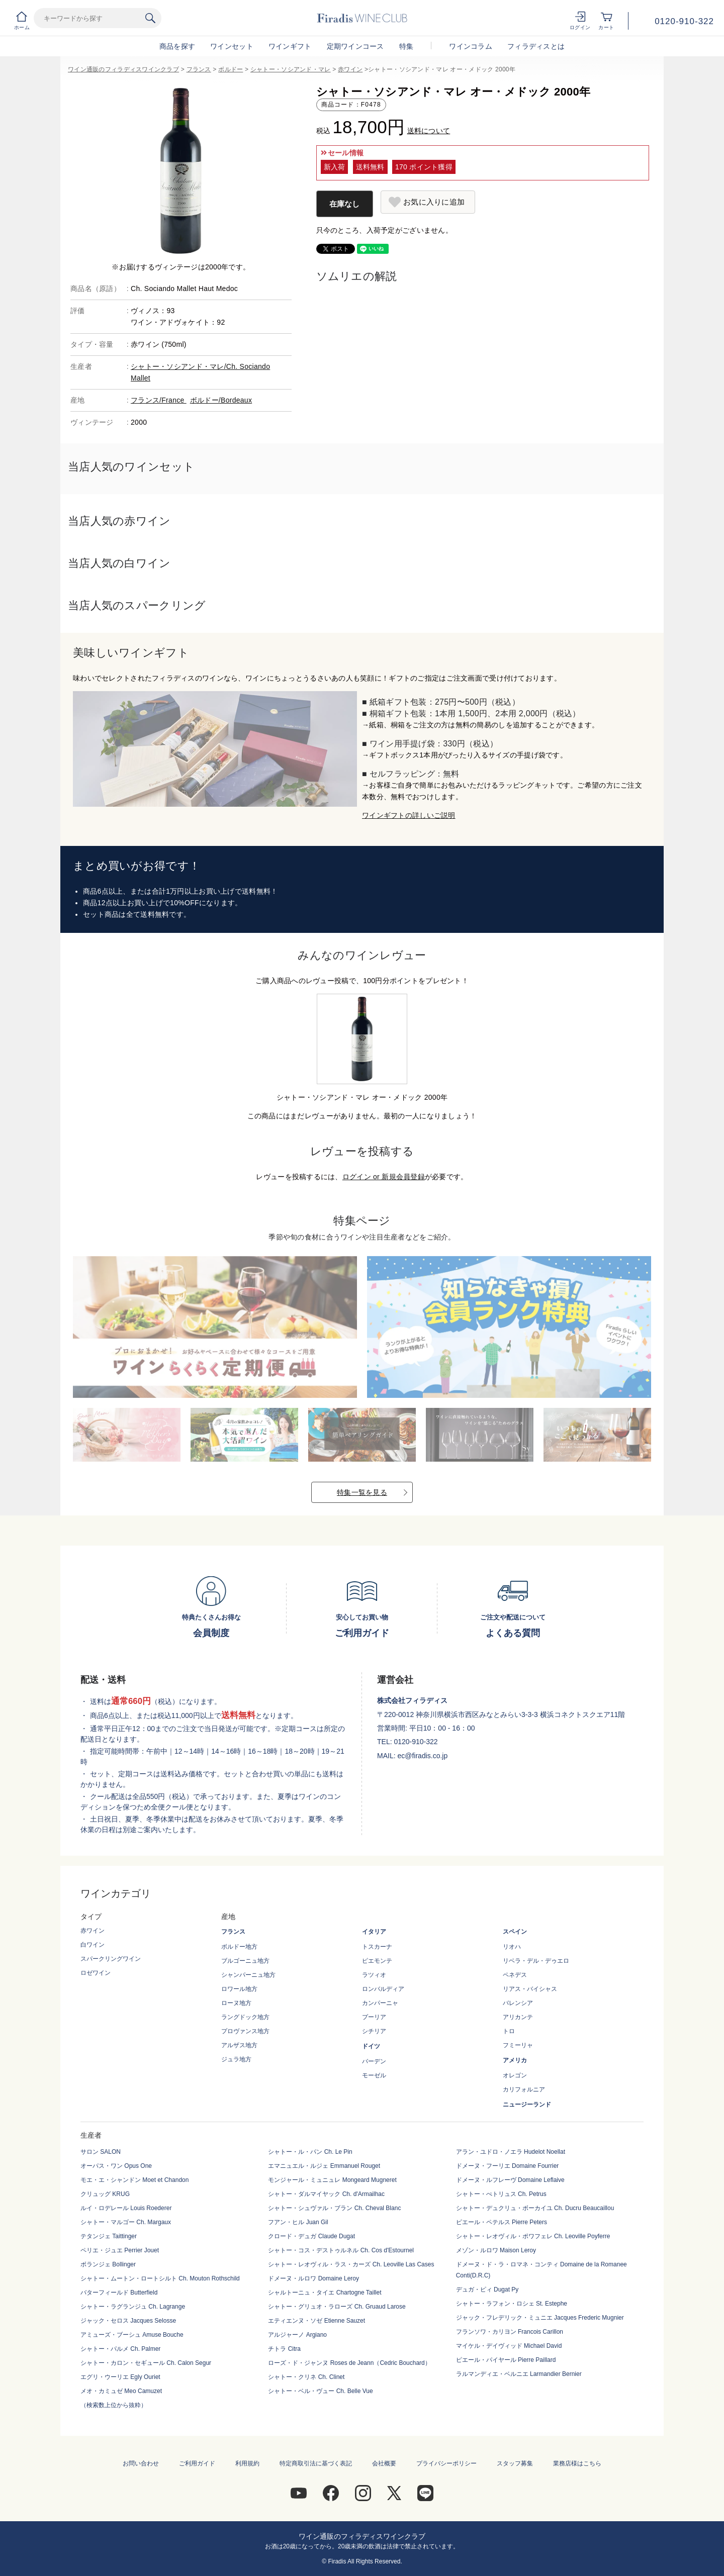  What do you see at coordinates (100, 2151) in the screenshot?
I see `サロン SALON` at bounding box center [100, 2151].